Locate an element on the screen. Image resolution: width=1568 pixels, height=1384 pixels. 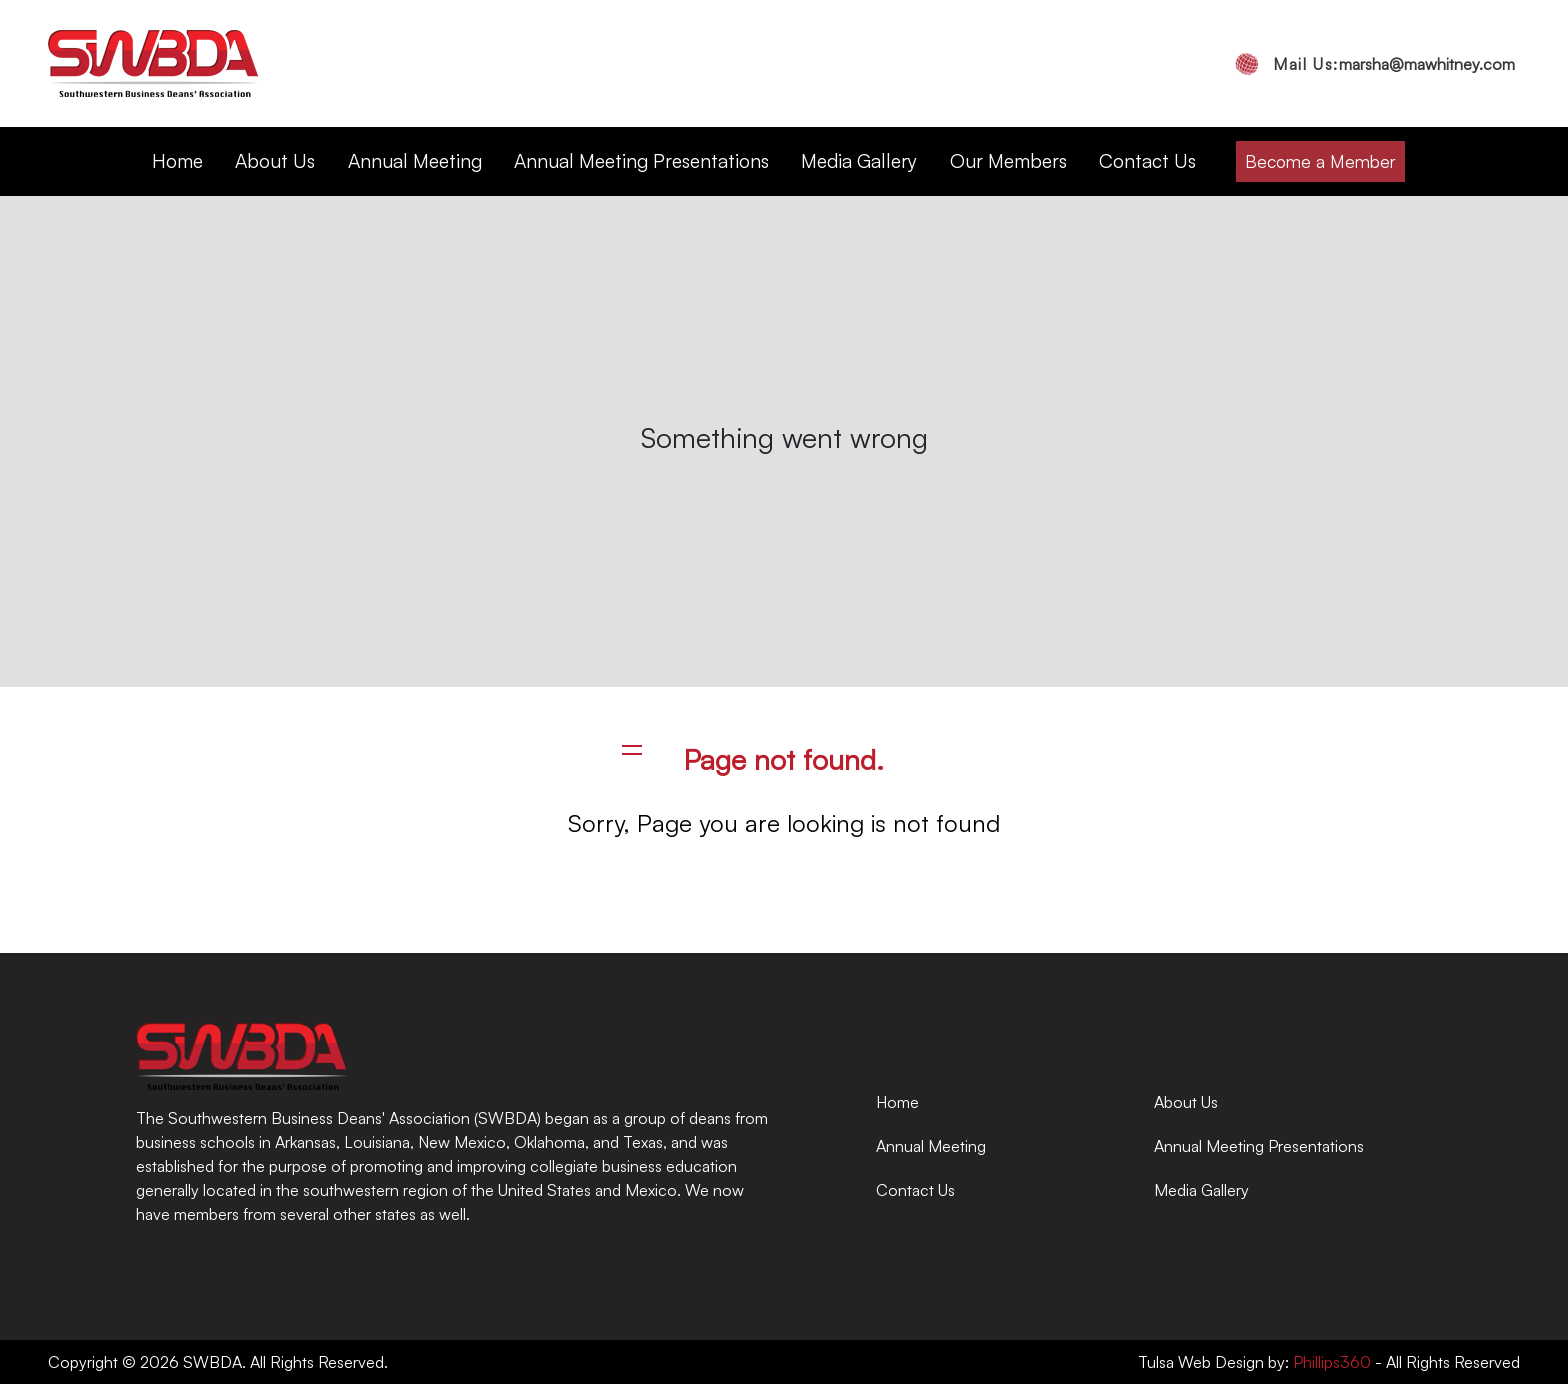
Media Gallery is located at coordinates (859, 161).